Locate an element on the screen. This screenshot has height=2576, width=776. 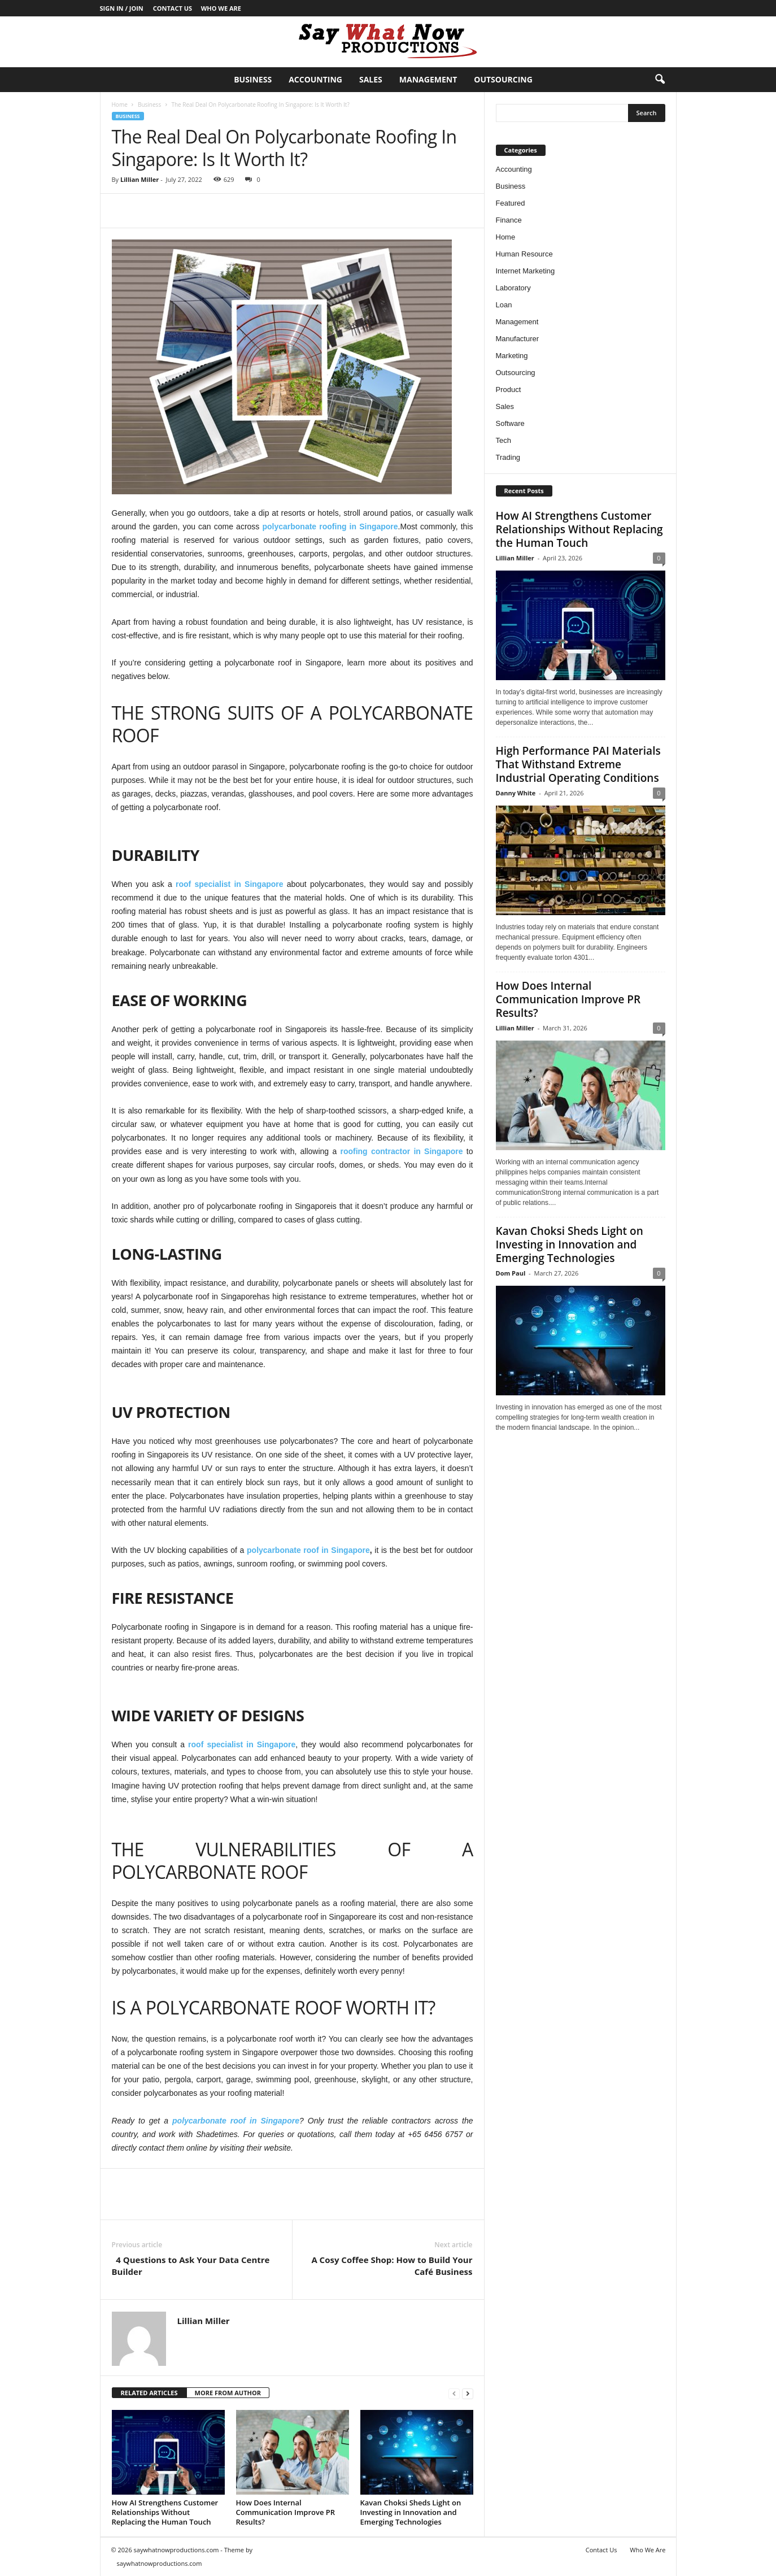
How Does Internal Communication Improve PR Results? is located at coordinates (285, 2512).